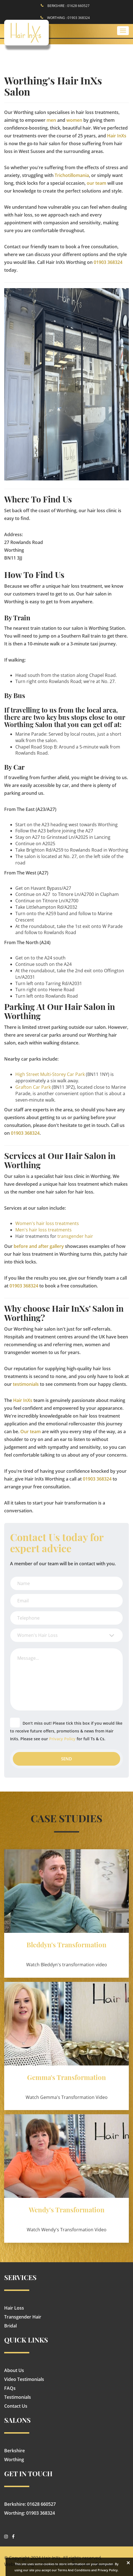  I want to click on Grafton Car Park, so click(33, 1087).